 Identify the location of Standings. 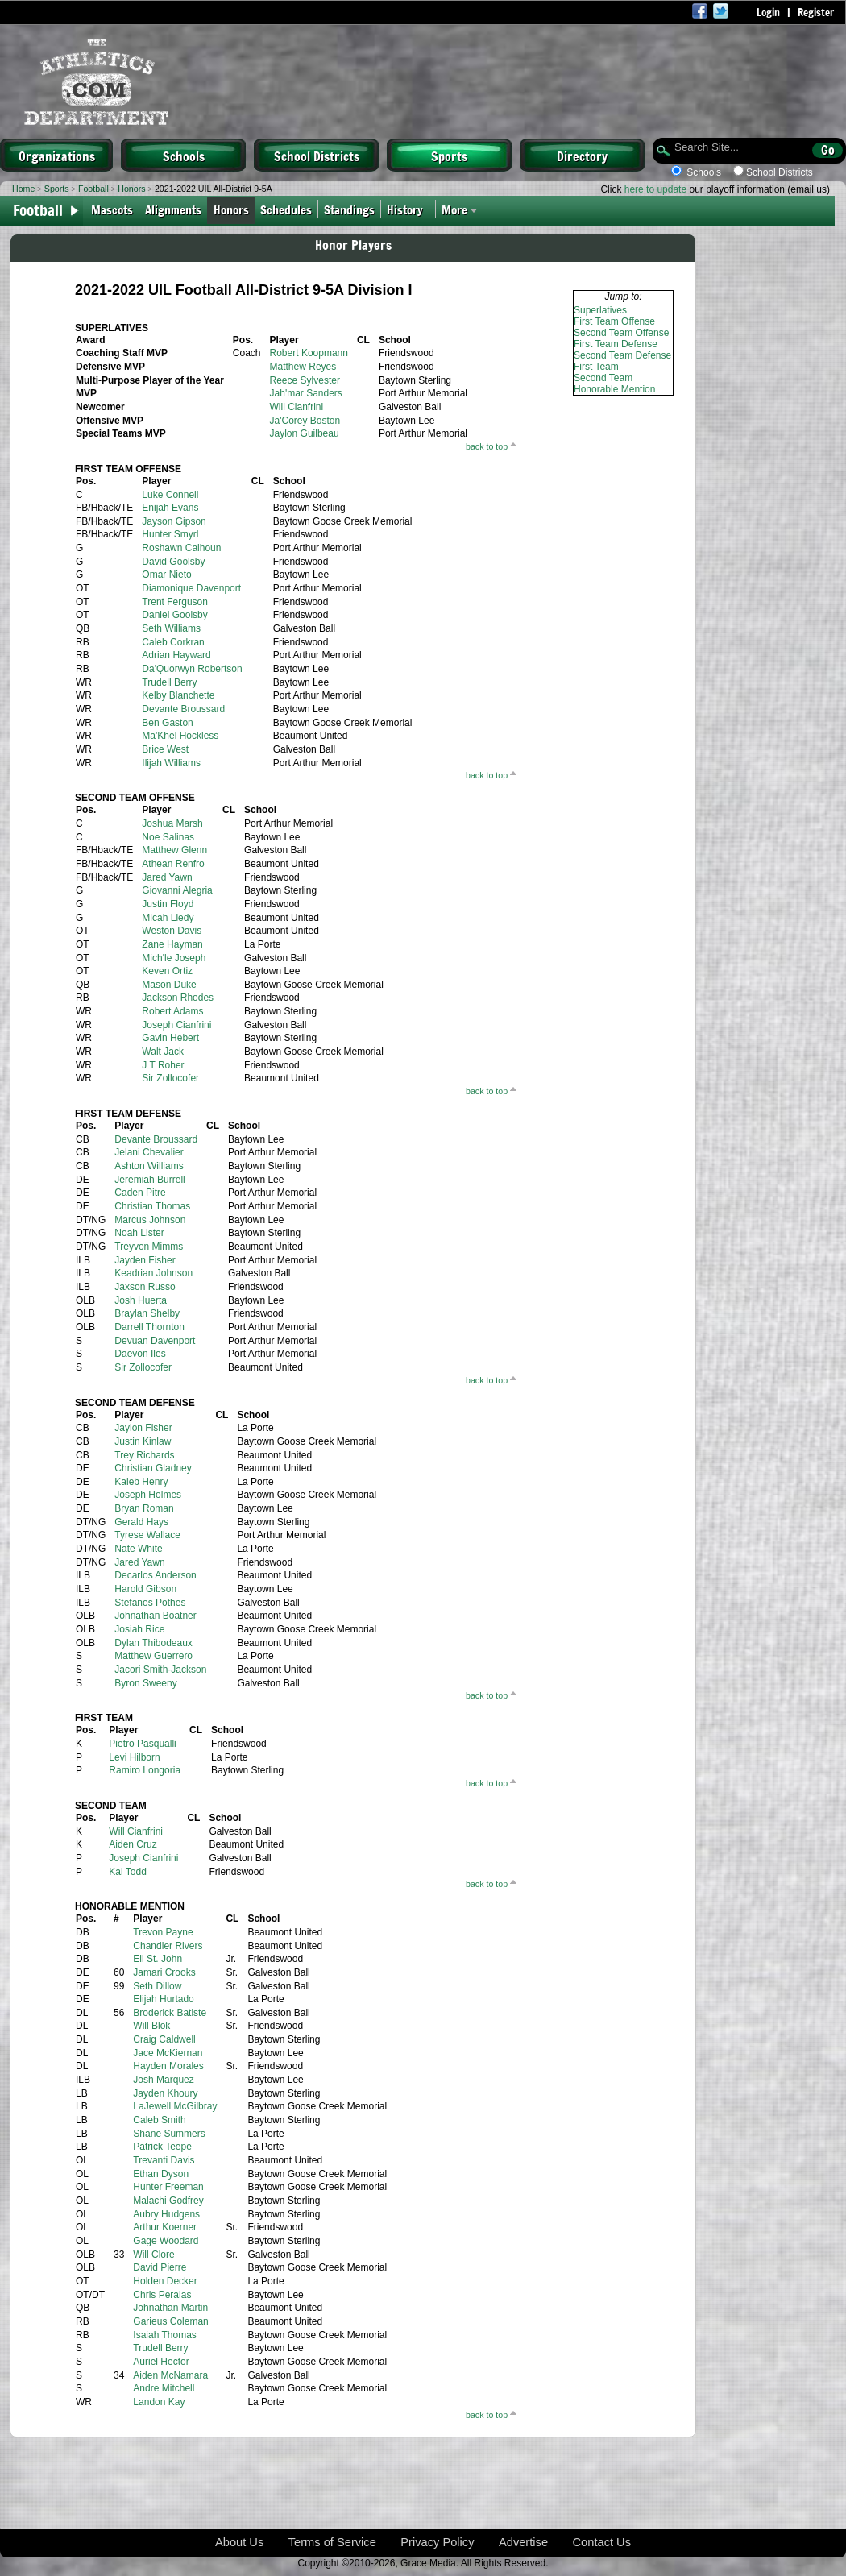
(349, 209).